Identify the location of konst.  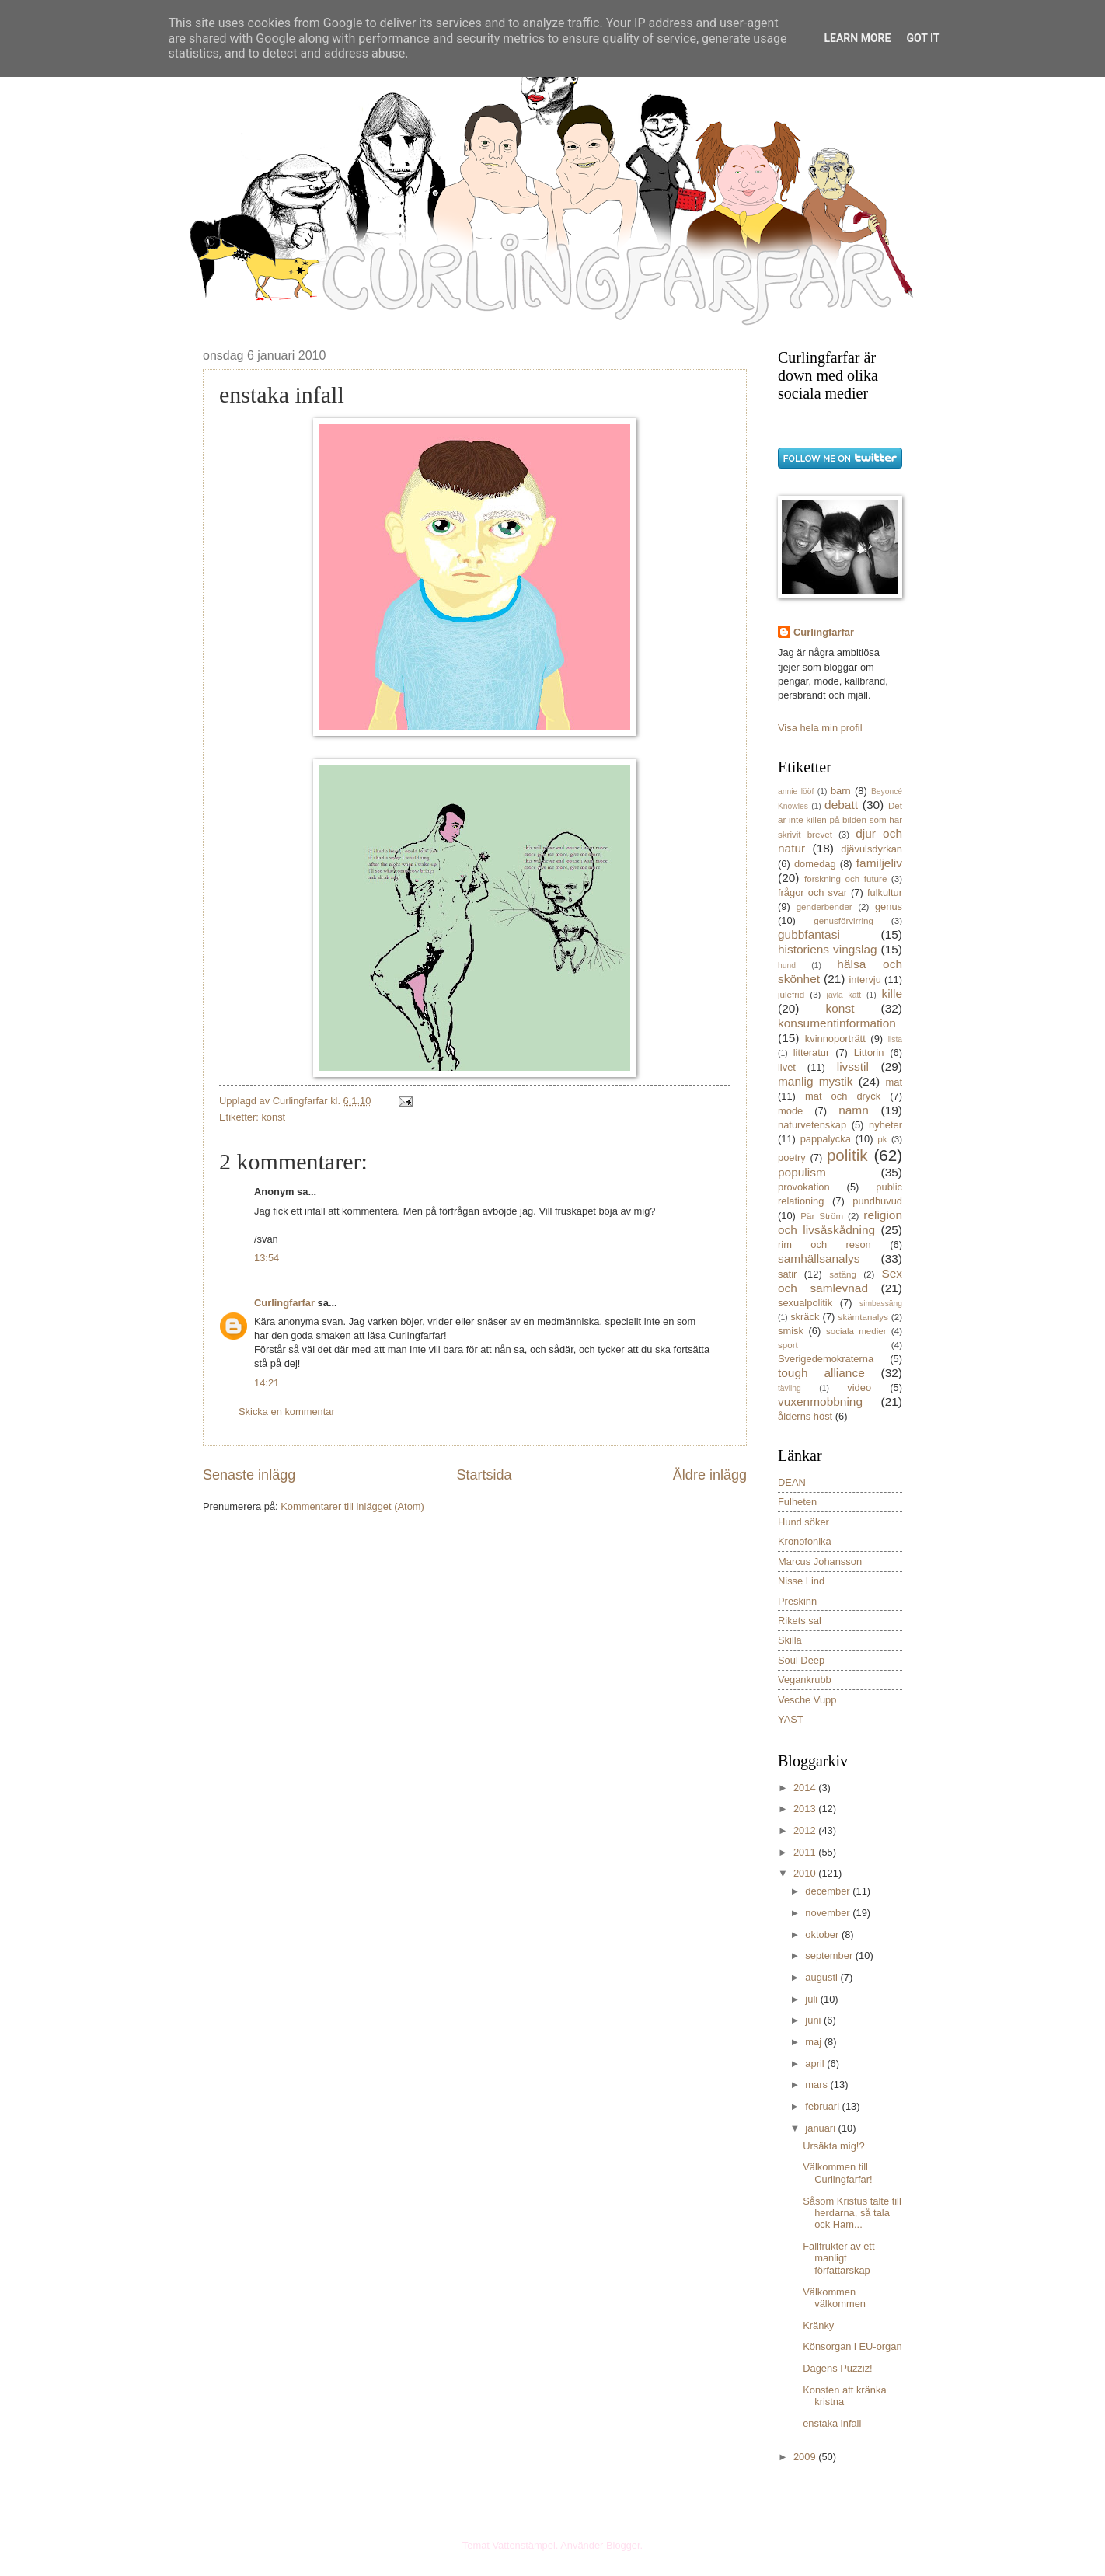
(273, 1117).